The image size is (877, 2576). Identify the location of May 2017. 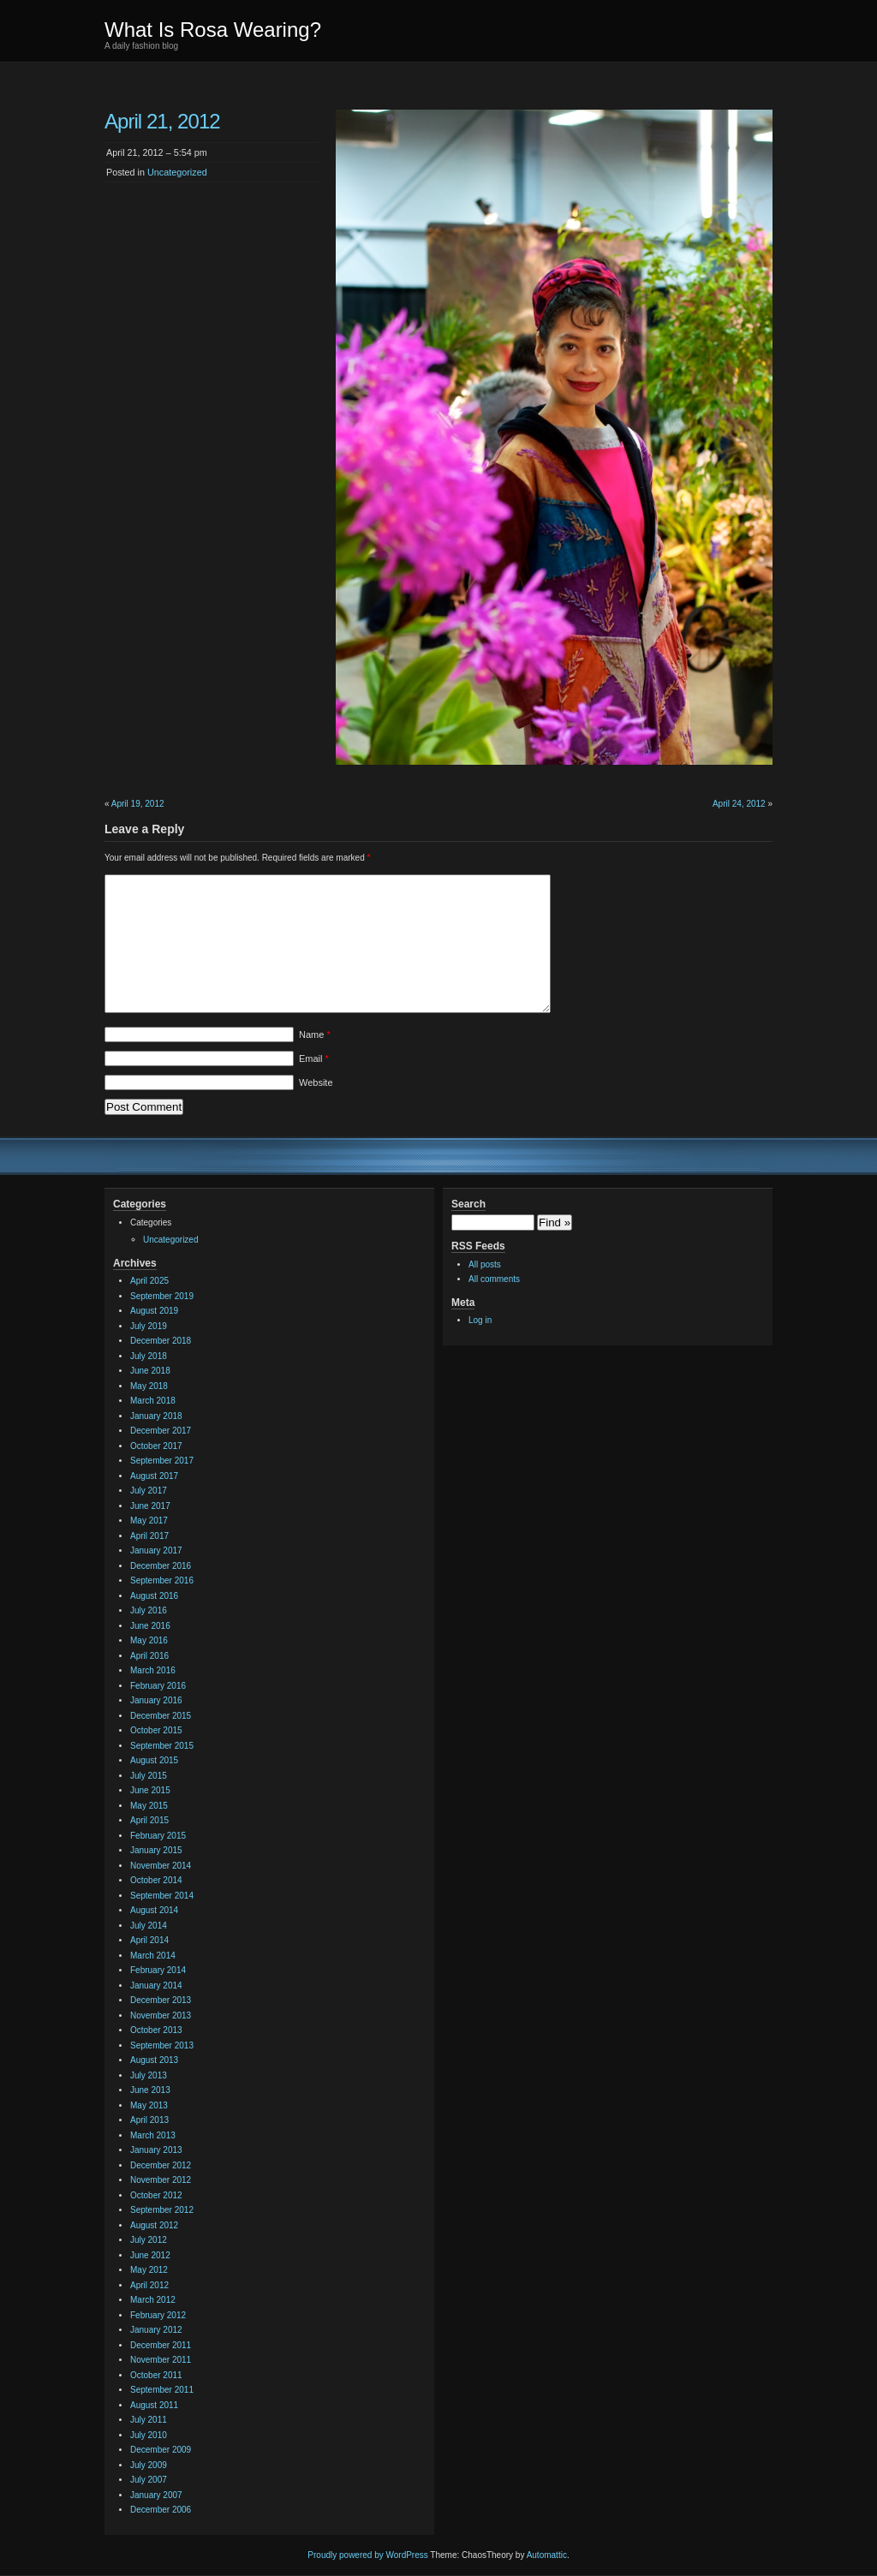
(149, 1520).